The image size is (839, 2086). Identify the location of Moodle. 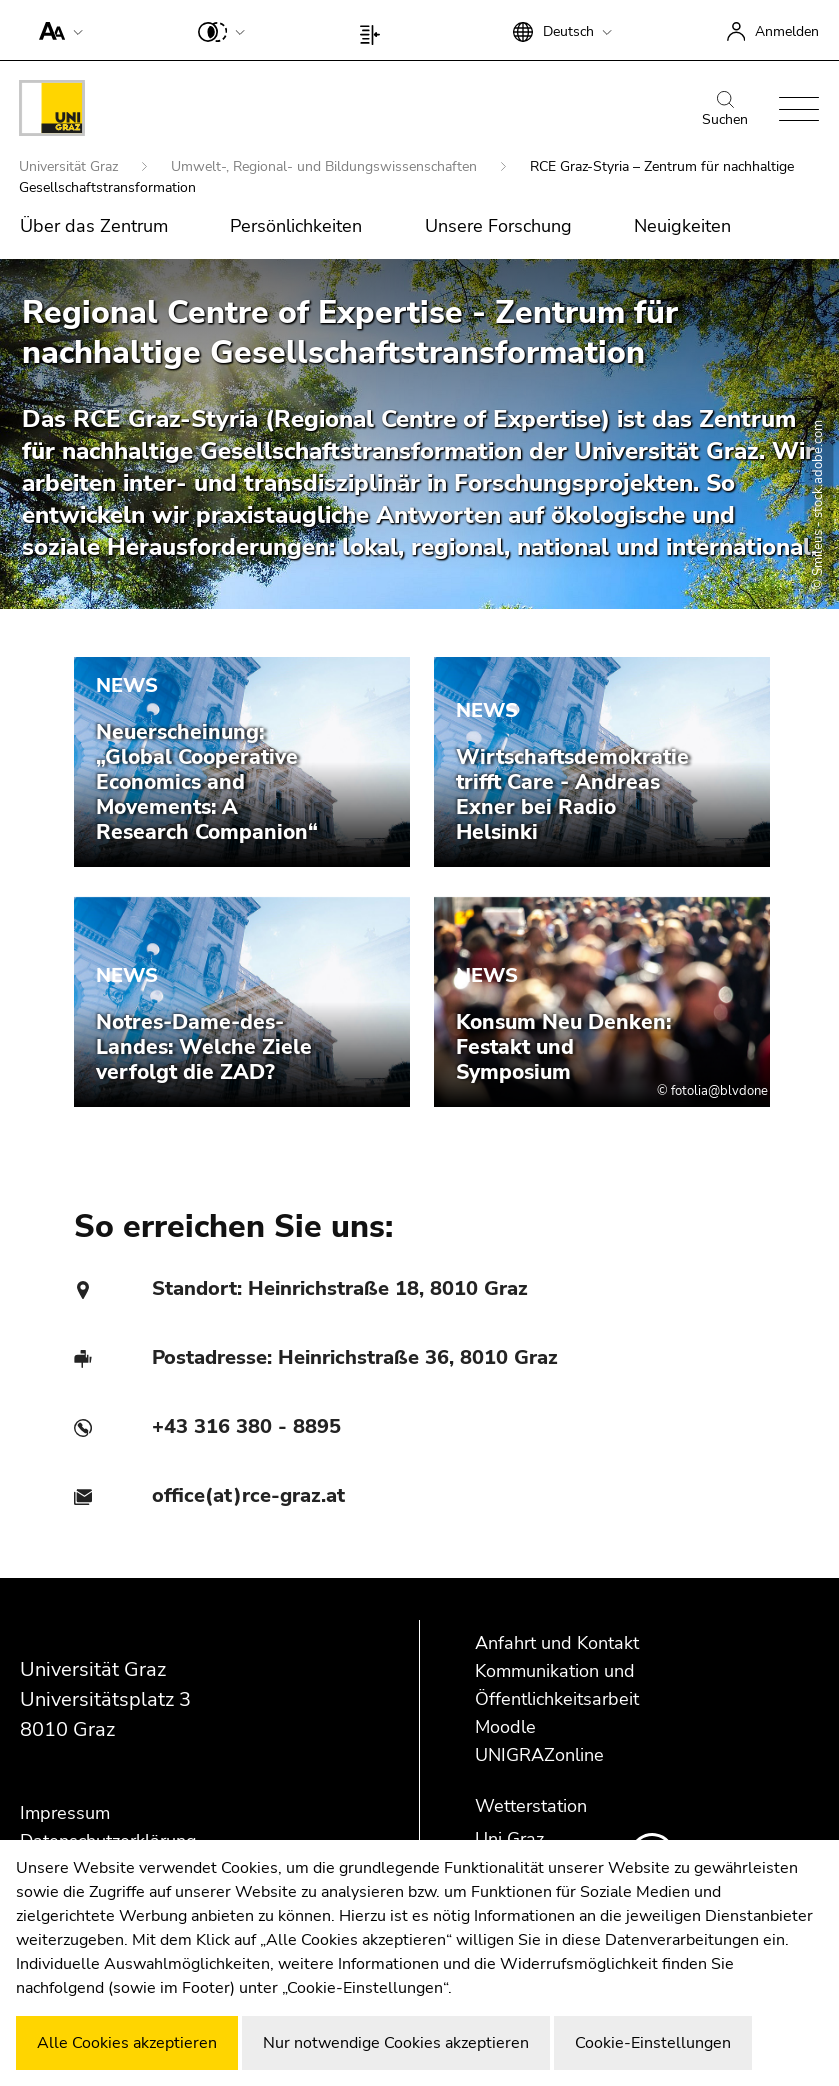
(505, 1727).